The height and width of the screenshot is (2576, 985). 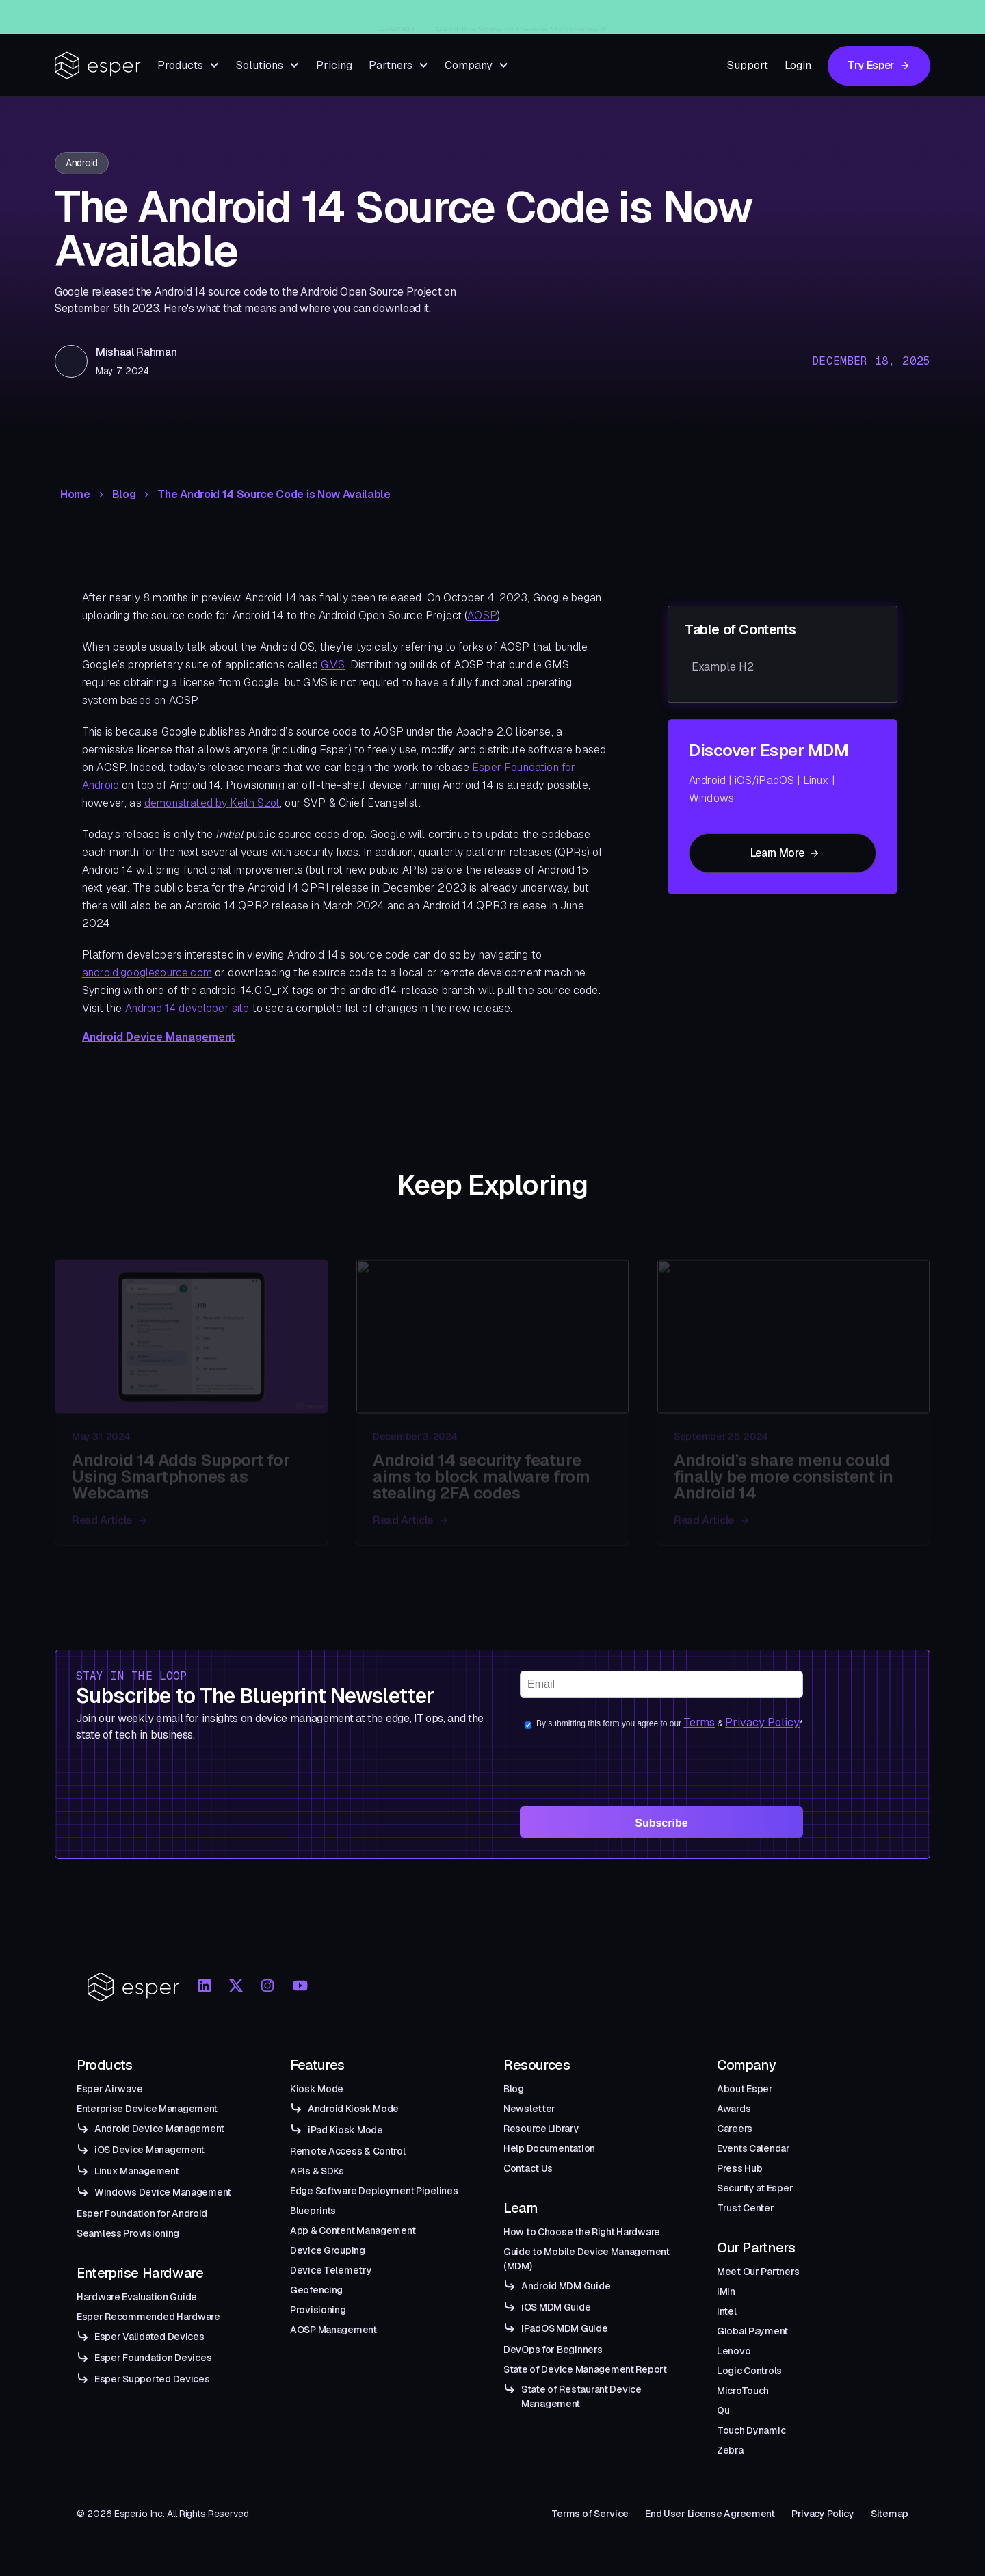 I want to click on App & Content Management, so click(x=352, y=2230).